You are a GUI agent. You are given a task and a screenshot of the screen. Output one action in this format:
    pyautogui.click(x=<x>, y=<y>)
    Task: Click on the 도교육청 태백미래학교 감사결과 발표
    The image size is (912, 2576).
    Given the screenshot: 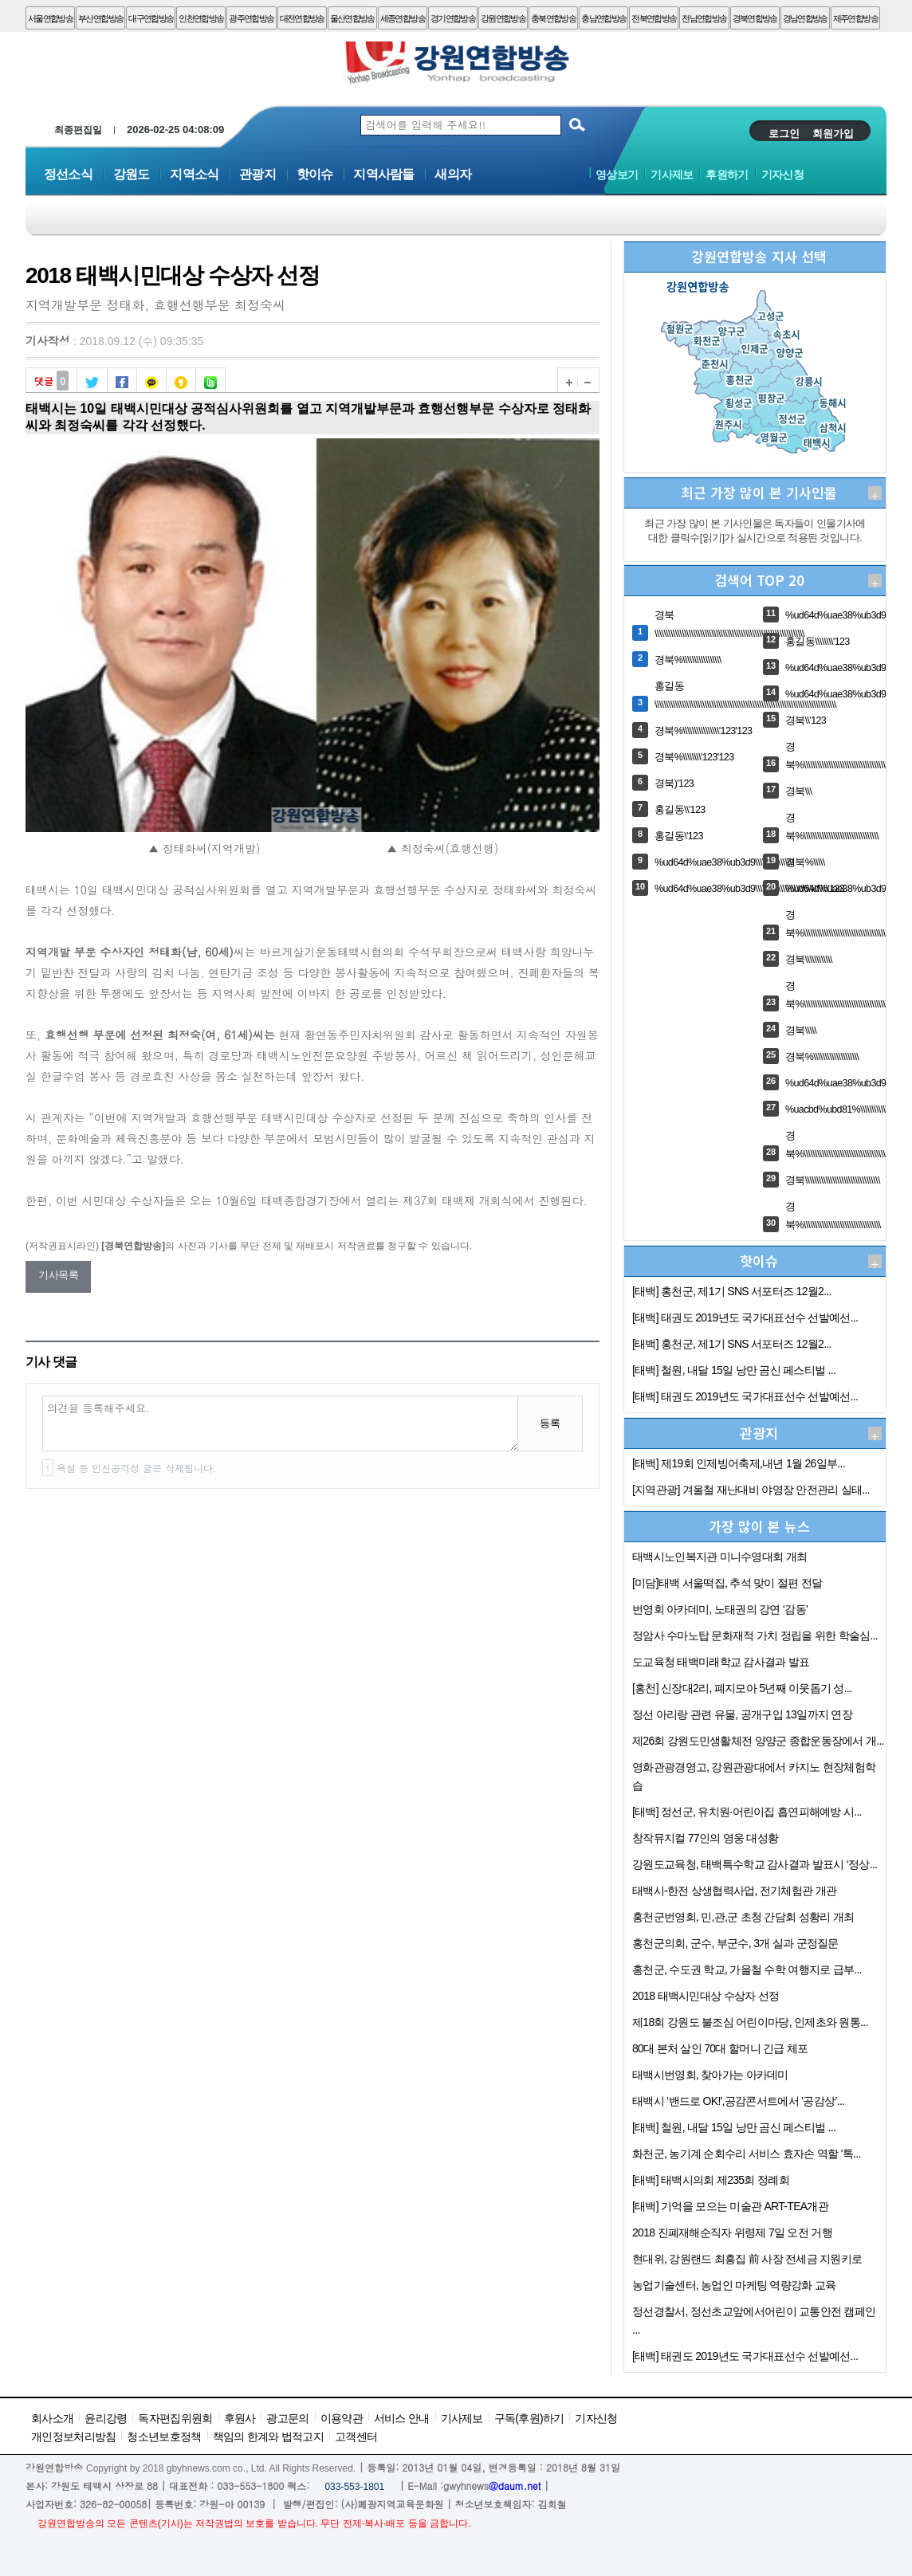 What is the action you would take?
    pyautogui.click(x=720, y=1661)
    